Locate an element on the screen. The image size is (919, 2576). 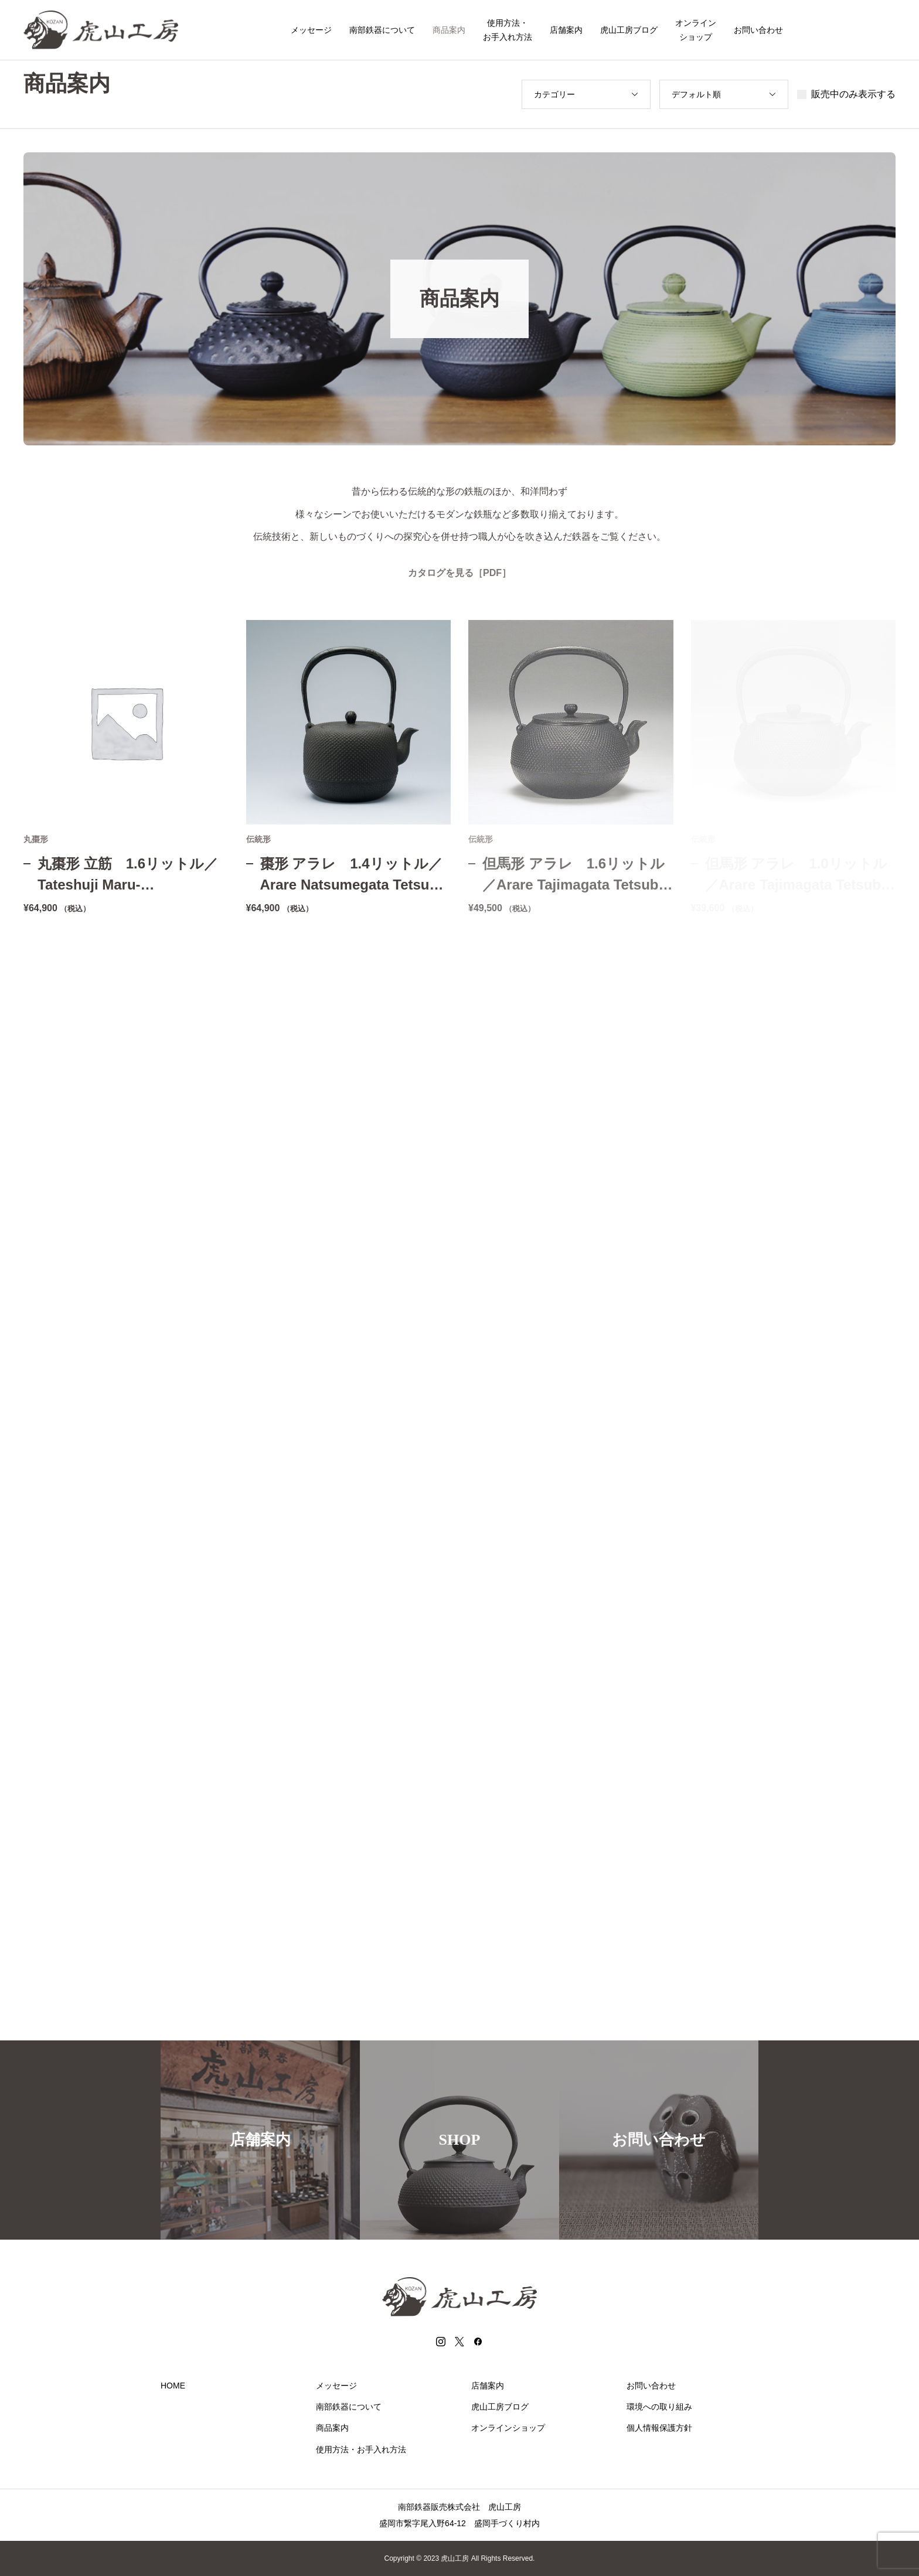
商品案内 is located at coordinates (449, 30).